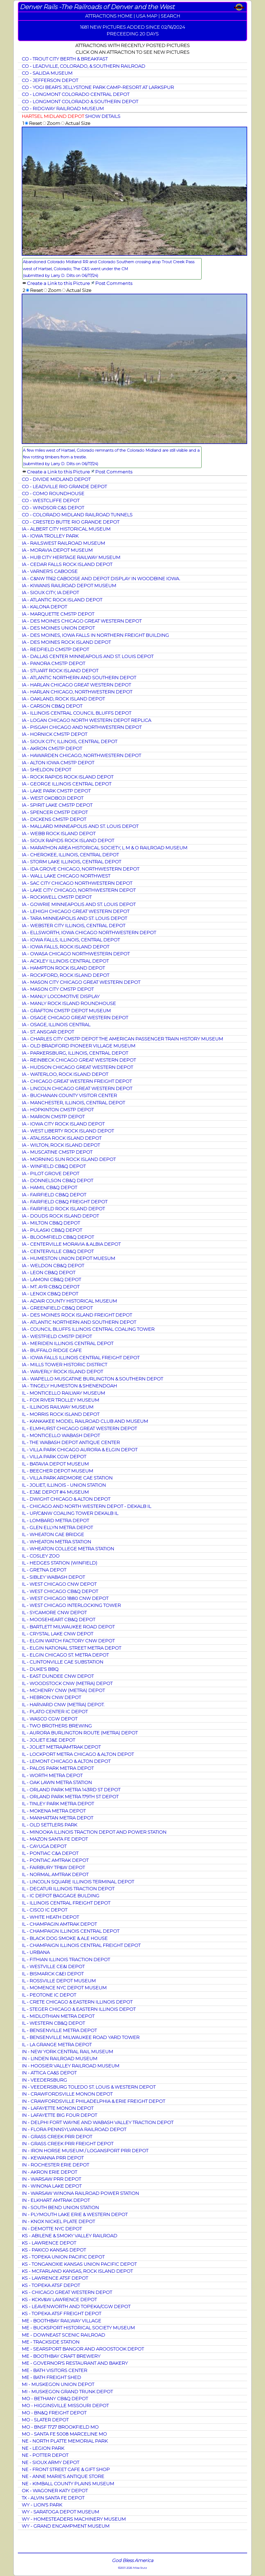 This screenshot has height=2576, width=265. Describe the element at coordinates (66, 1761) in the screenshot. I see `IL - LEMONT CHICAGO & ALTON DEPOT` at that location.